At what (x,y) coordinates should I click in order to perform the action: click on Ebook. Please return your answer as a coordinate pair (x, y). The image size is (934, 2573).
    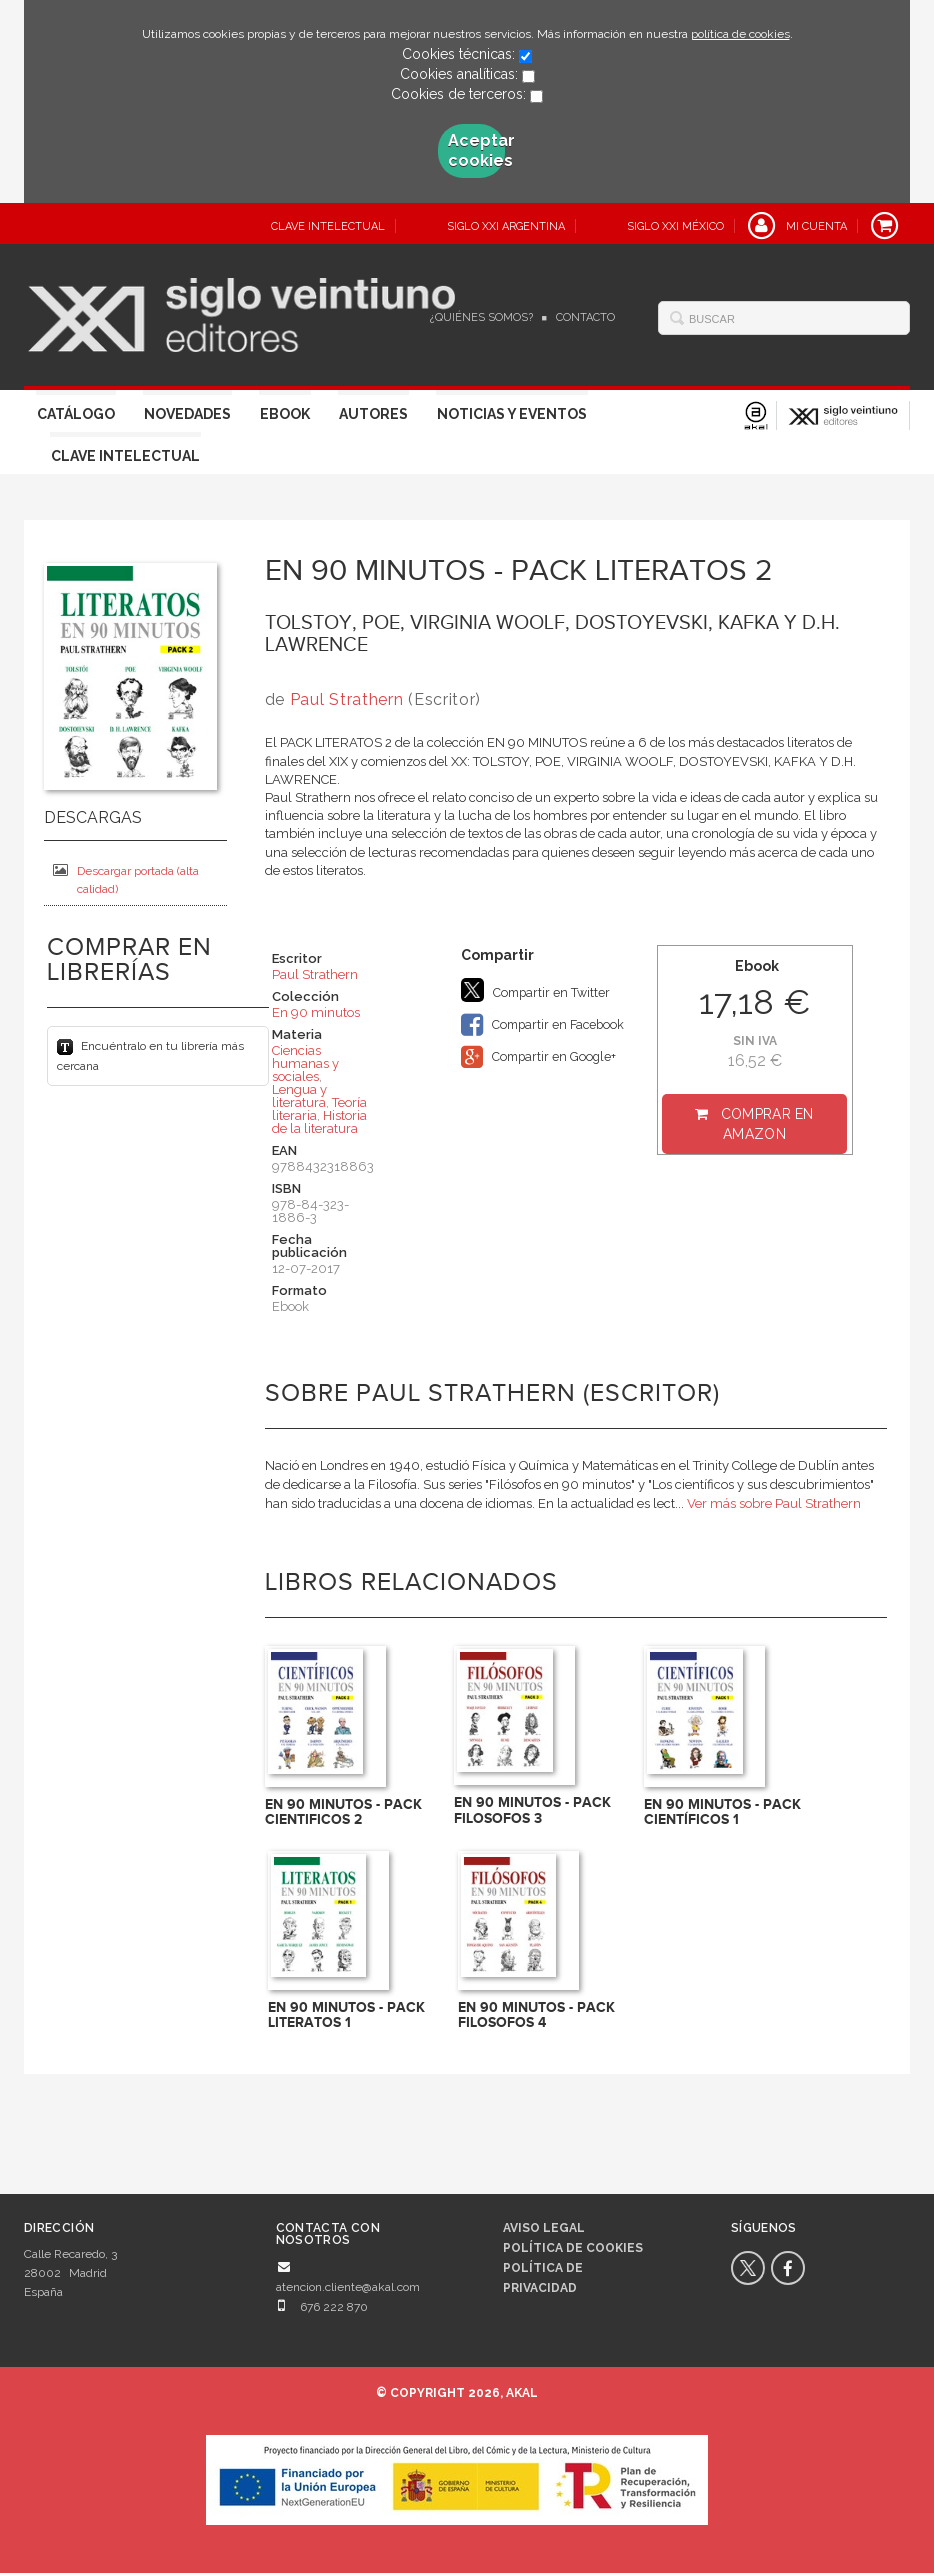
    Looking at the image, I should click on (285, 414).